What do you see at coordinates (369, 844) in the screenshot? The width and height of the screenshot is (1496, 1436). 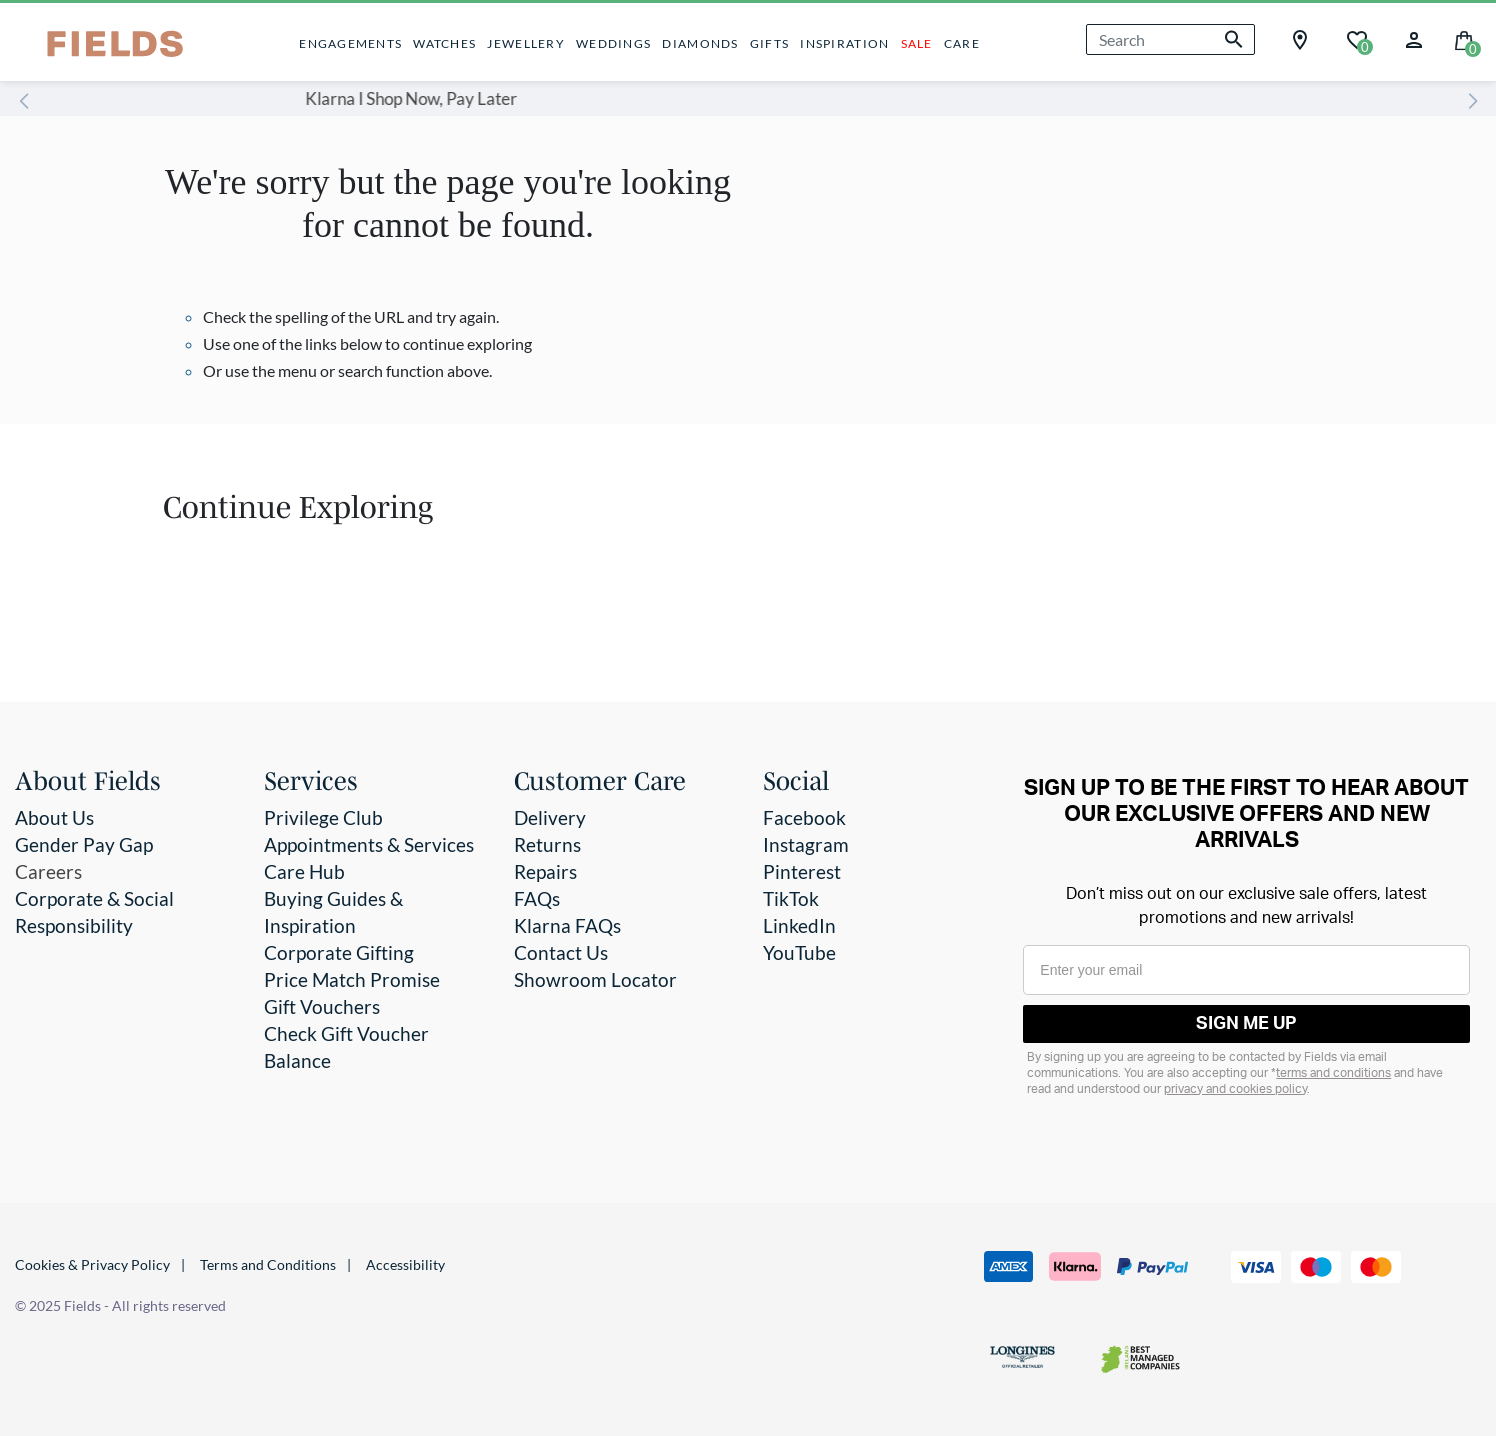 I see `Appointments & Services` at bounding box center [369, 844].